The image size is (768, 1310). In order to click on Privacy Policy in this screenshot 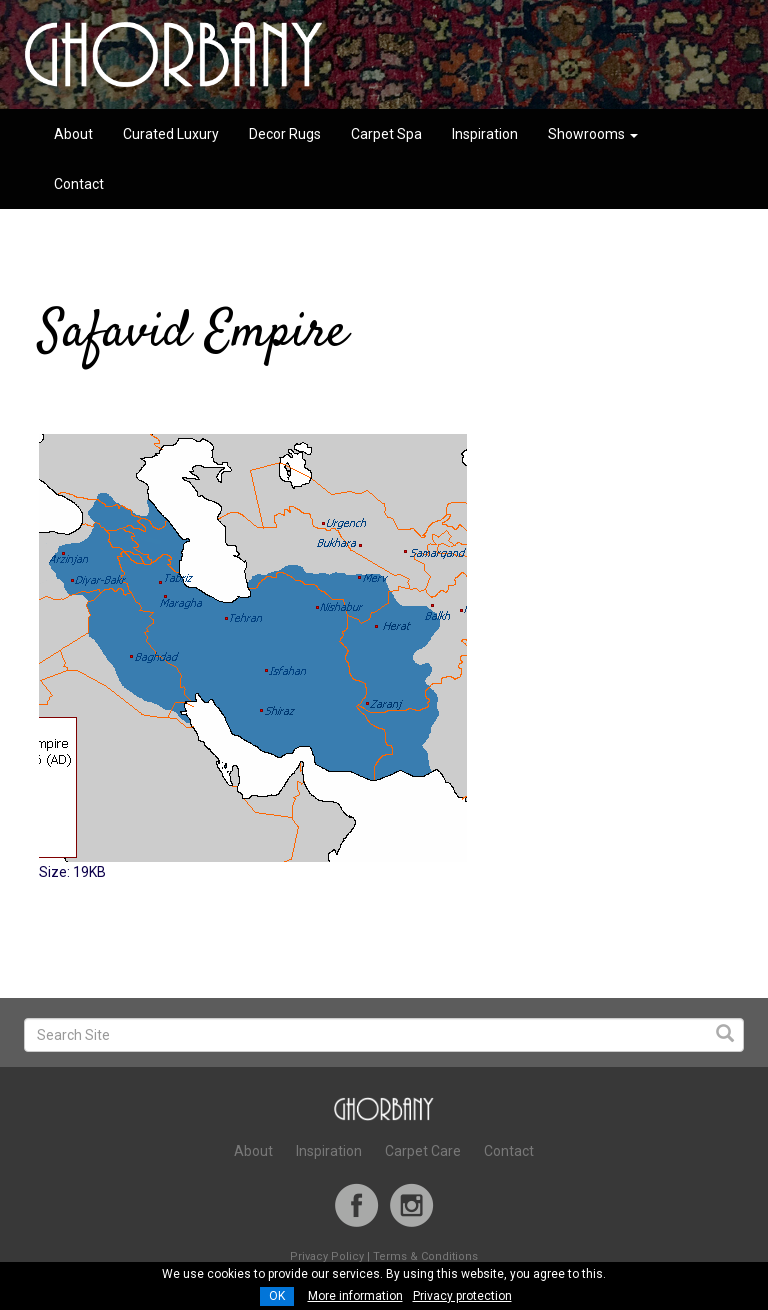, I will do `click(327, 1256)`.